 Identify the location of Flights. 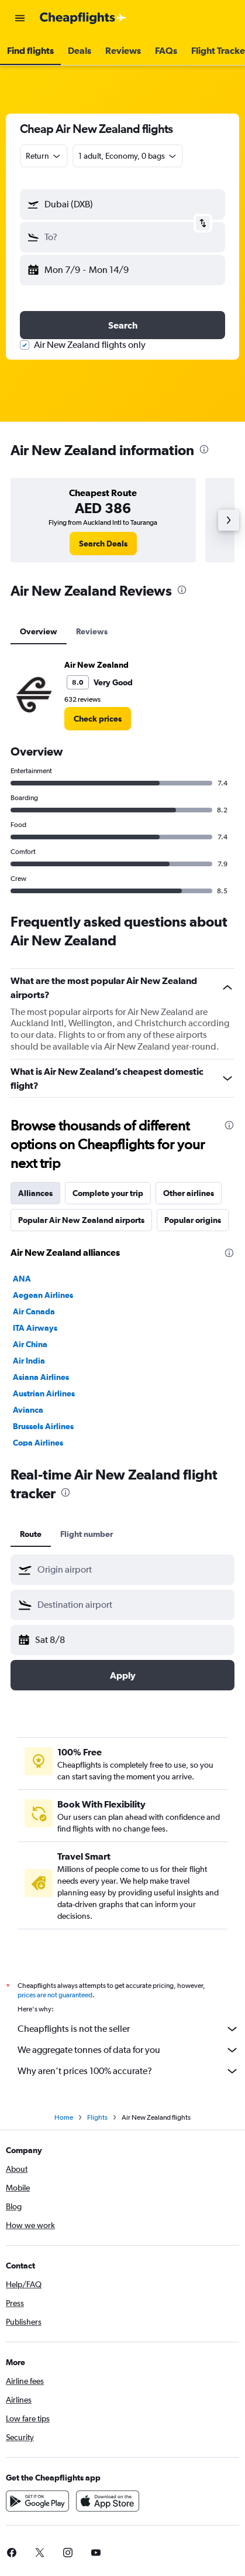
(97, 2117).